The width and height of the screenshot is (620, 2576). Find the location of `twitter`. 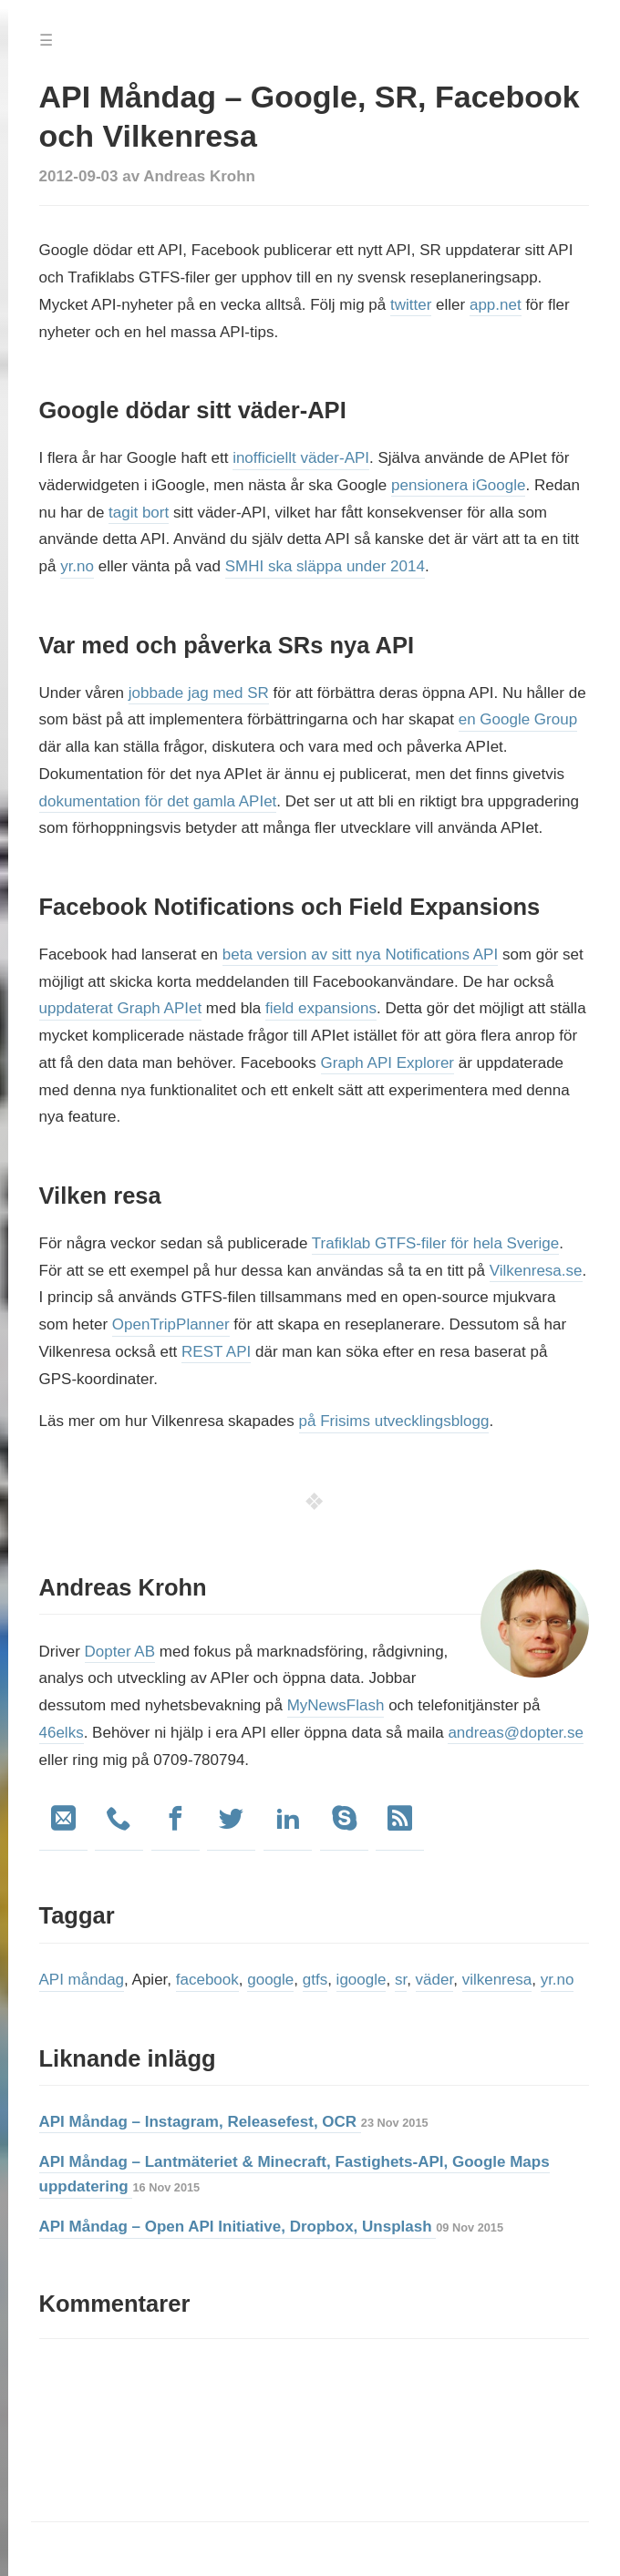

twitter is located at coordinates (410, 304).